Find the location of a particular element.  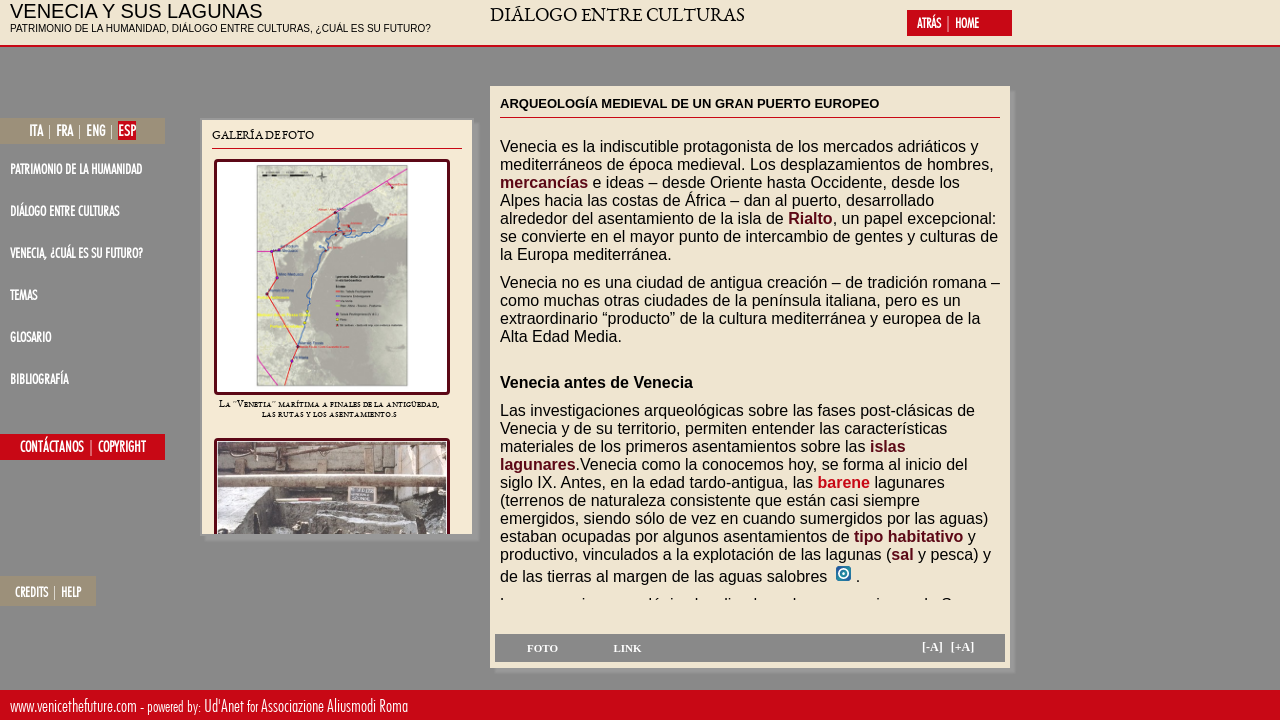

fra is located at coordinates (64, 130).